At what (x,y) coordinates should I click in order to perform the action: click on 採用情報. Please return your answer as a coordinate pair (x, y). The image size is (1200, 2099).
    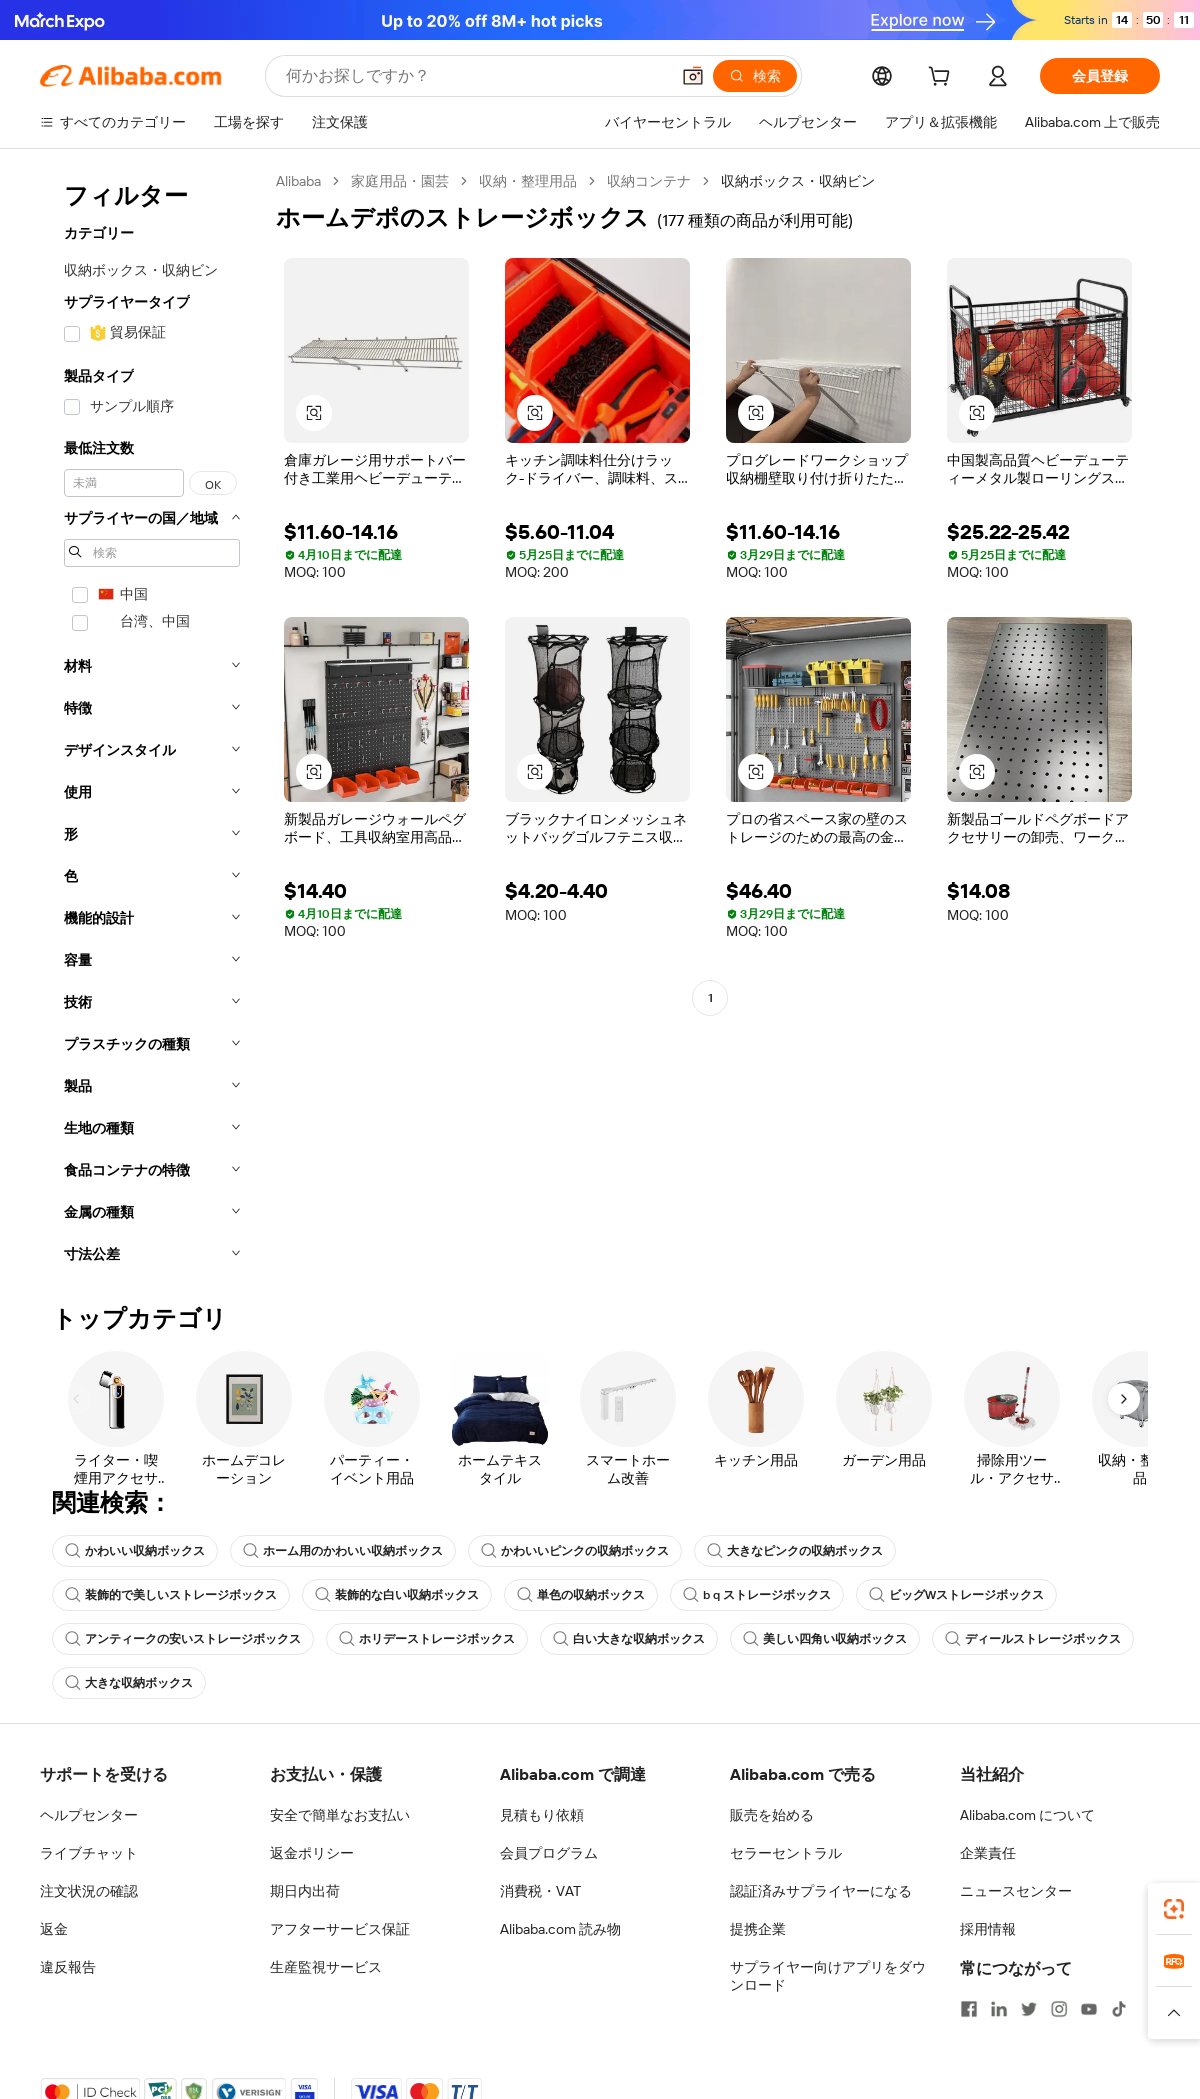
    Looking at the image, I should click on (988, 1929).